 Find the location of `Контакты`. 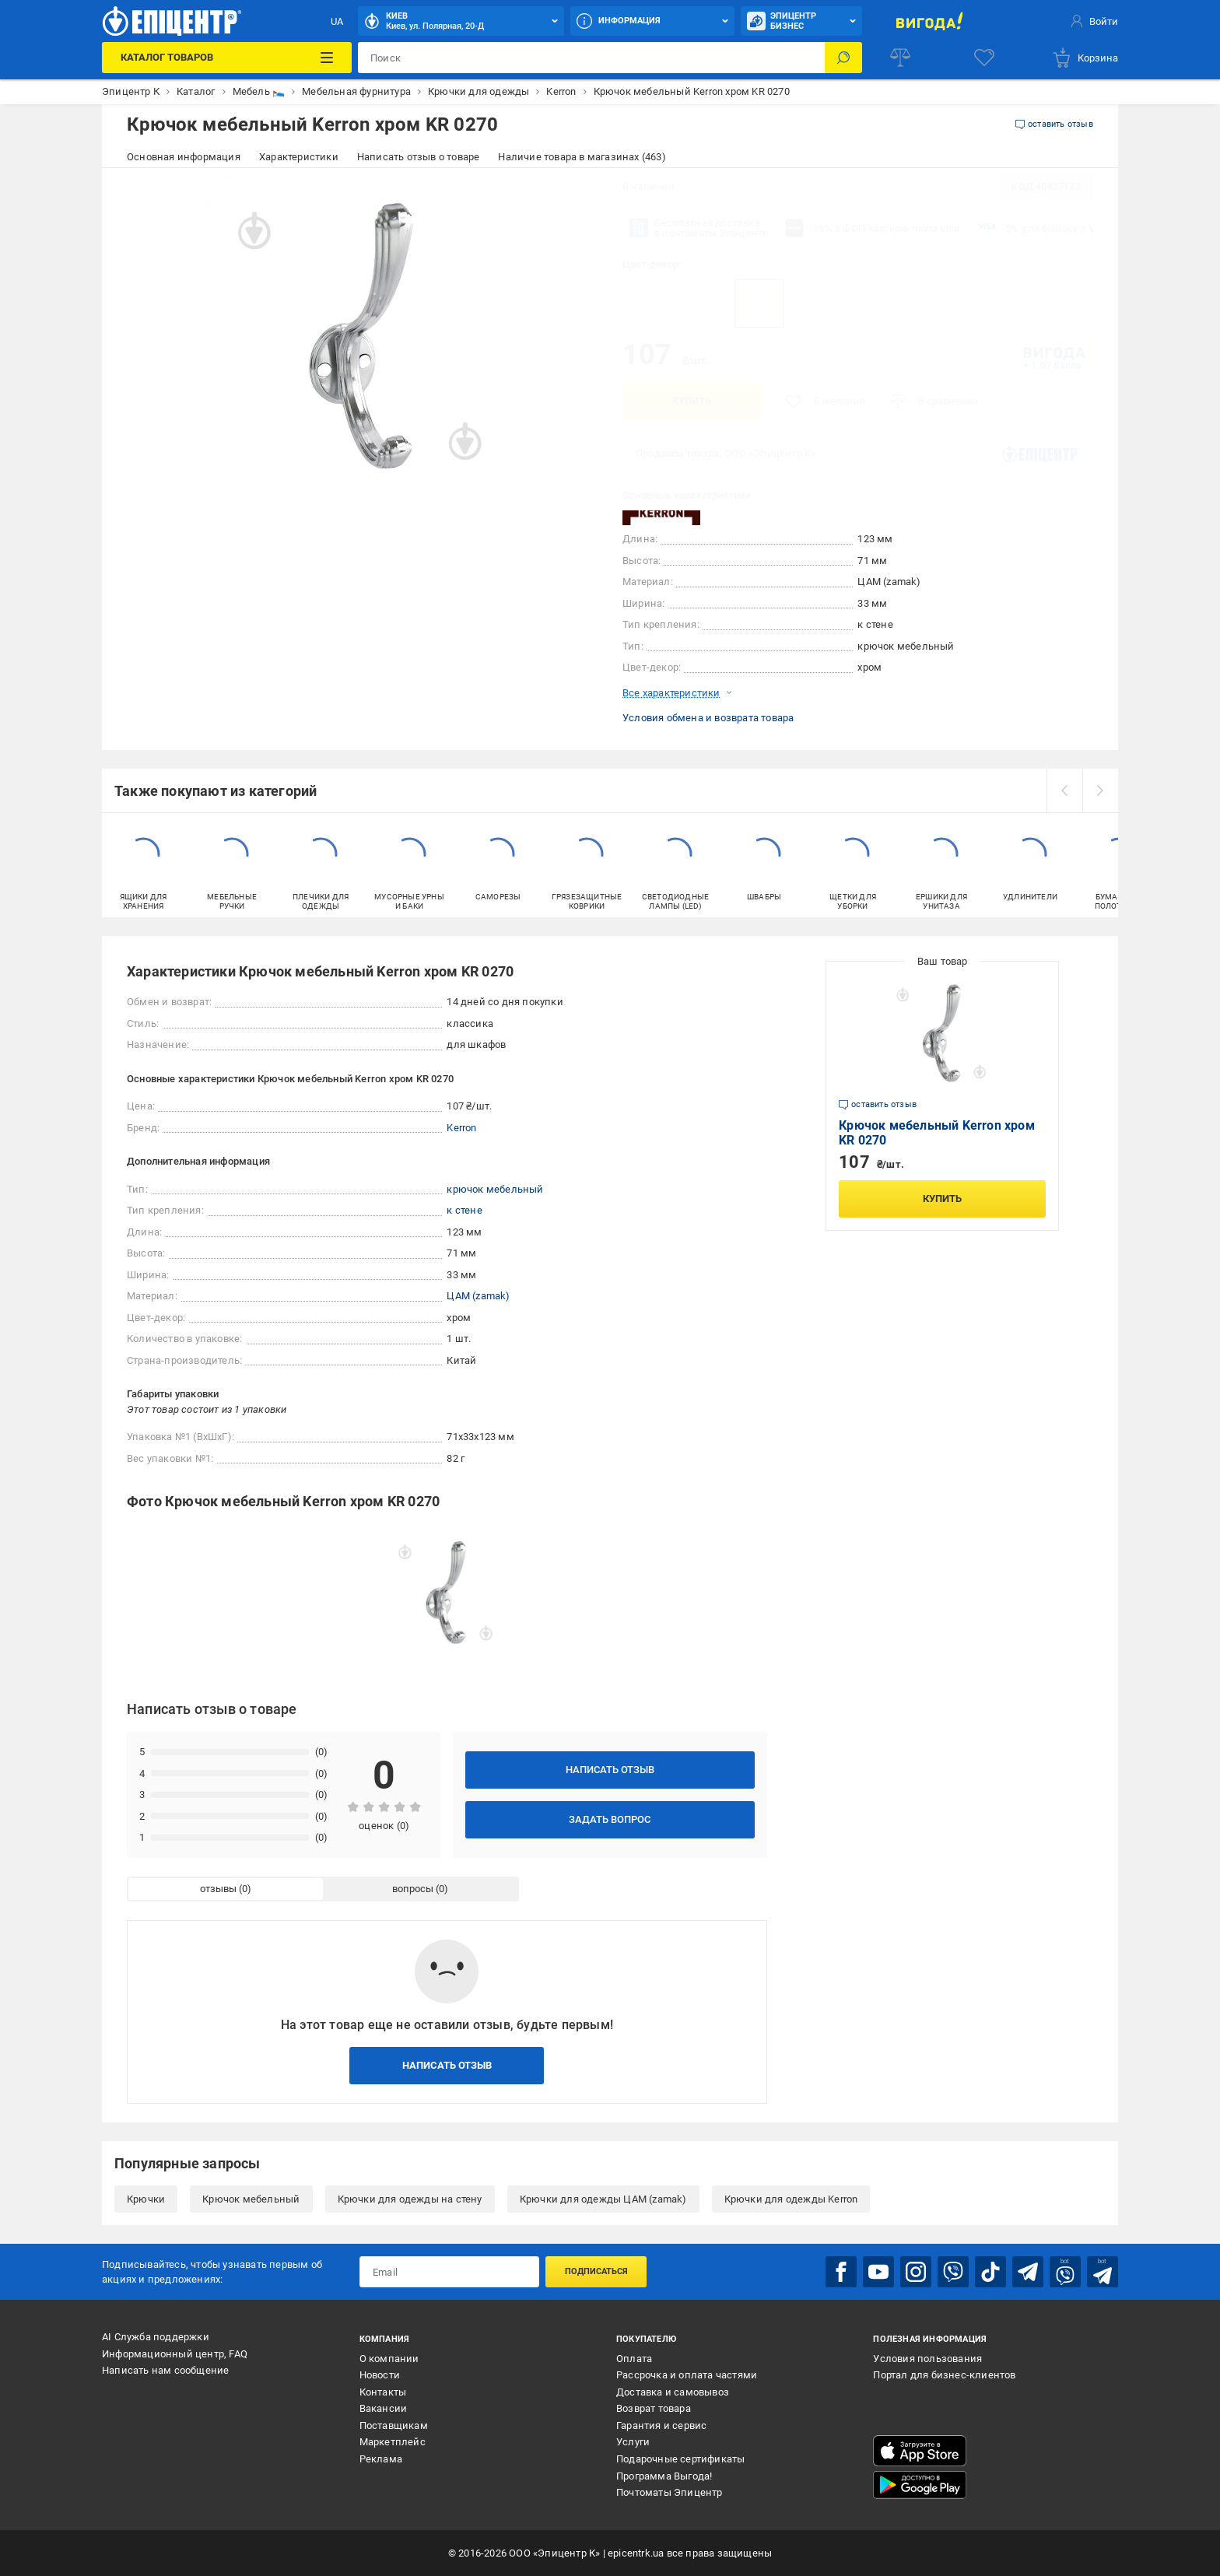

Контакты is located at coordinates (383, 2392).